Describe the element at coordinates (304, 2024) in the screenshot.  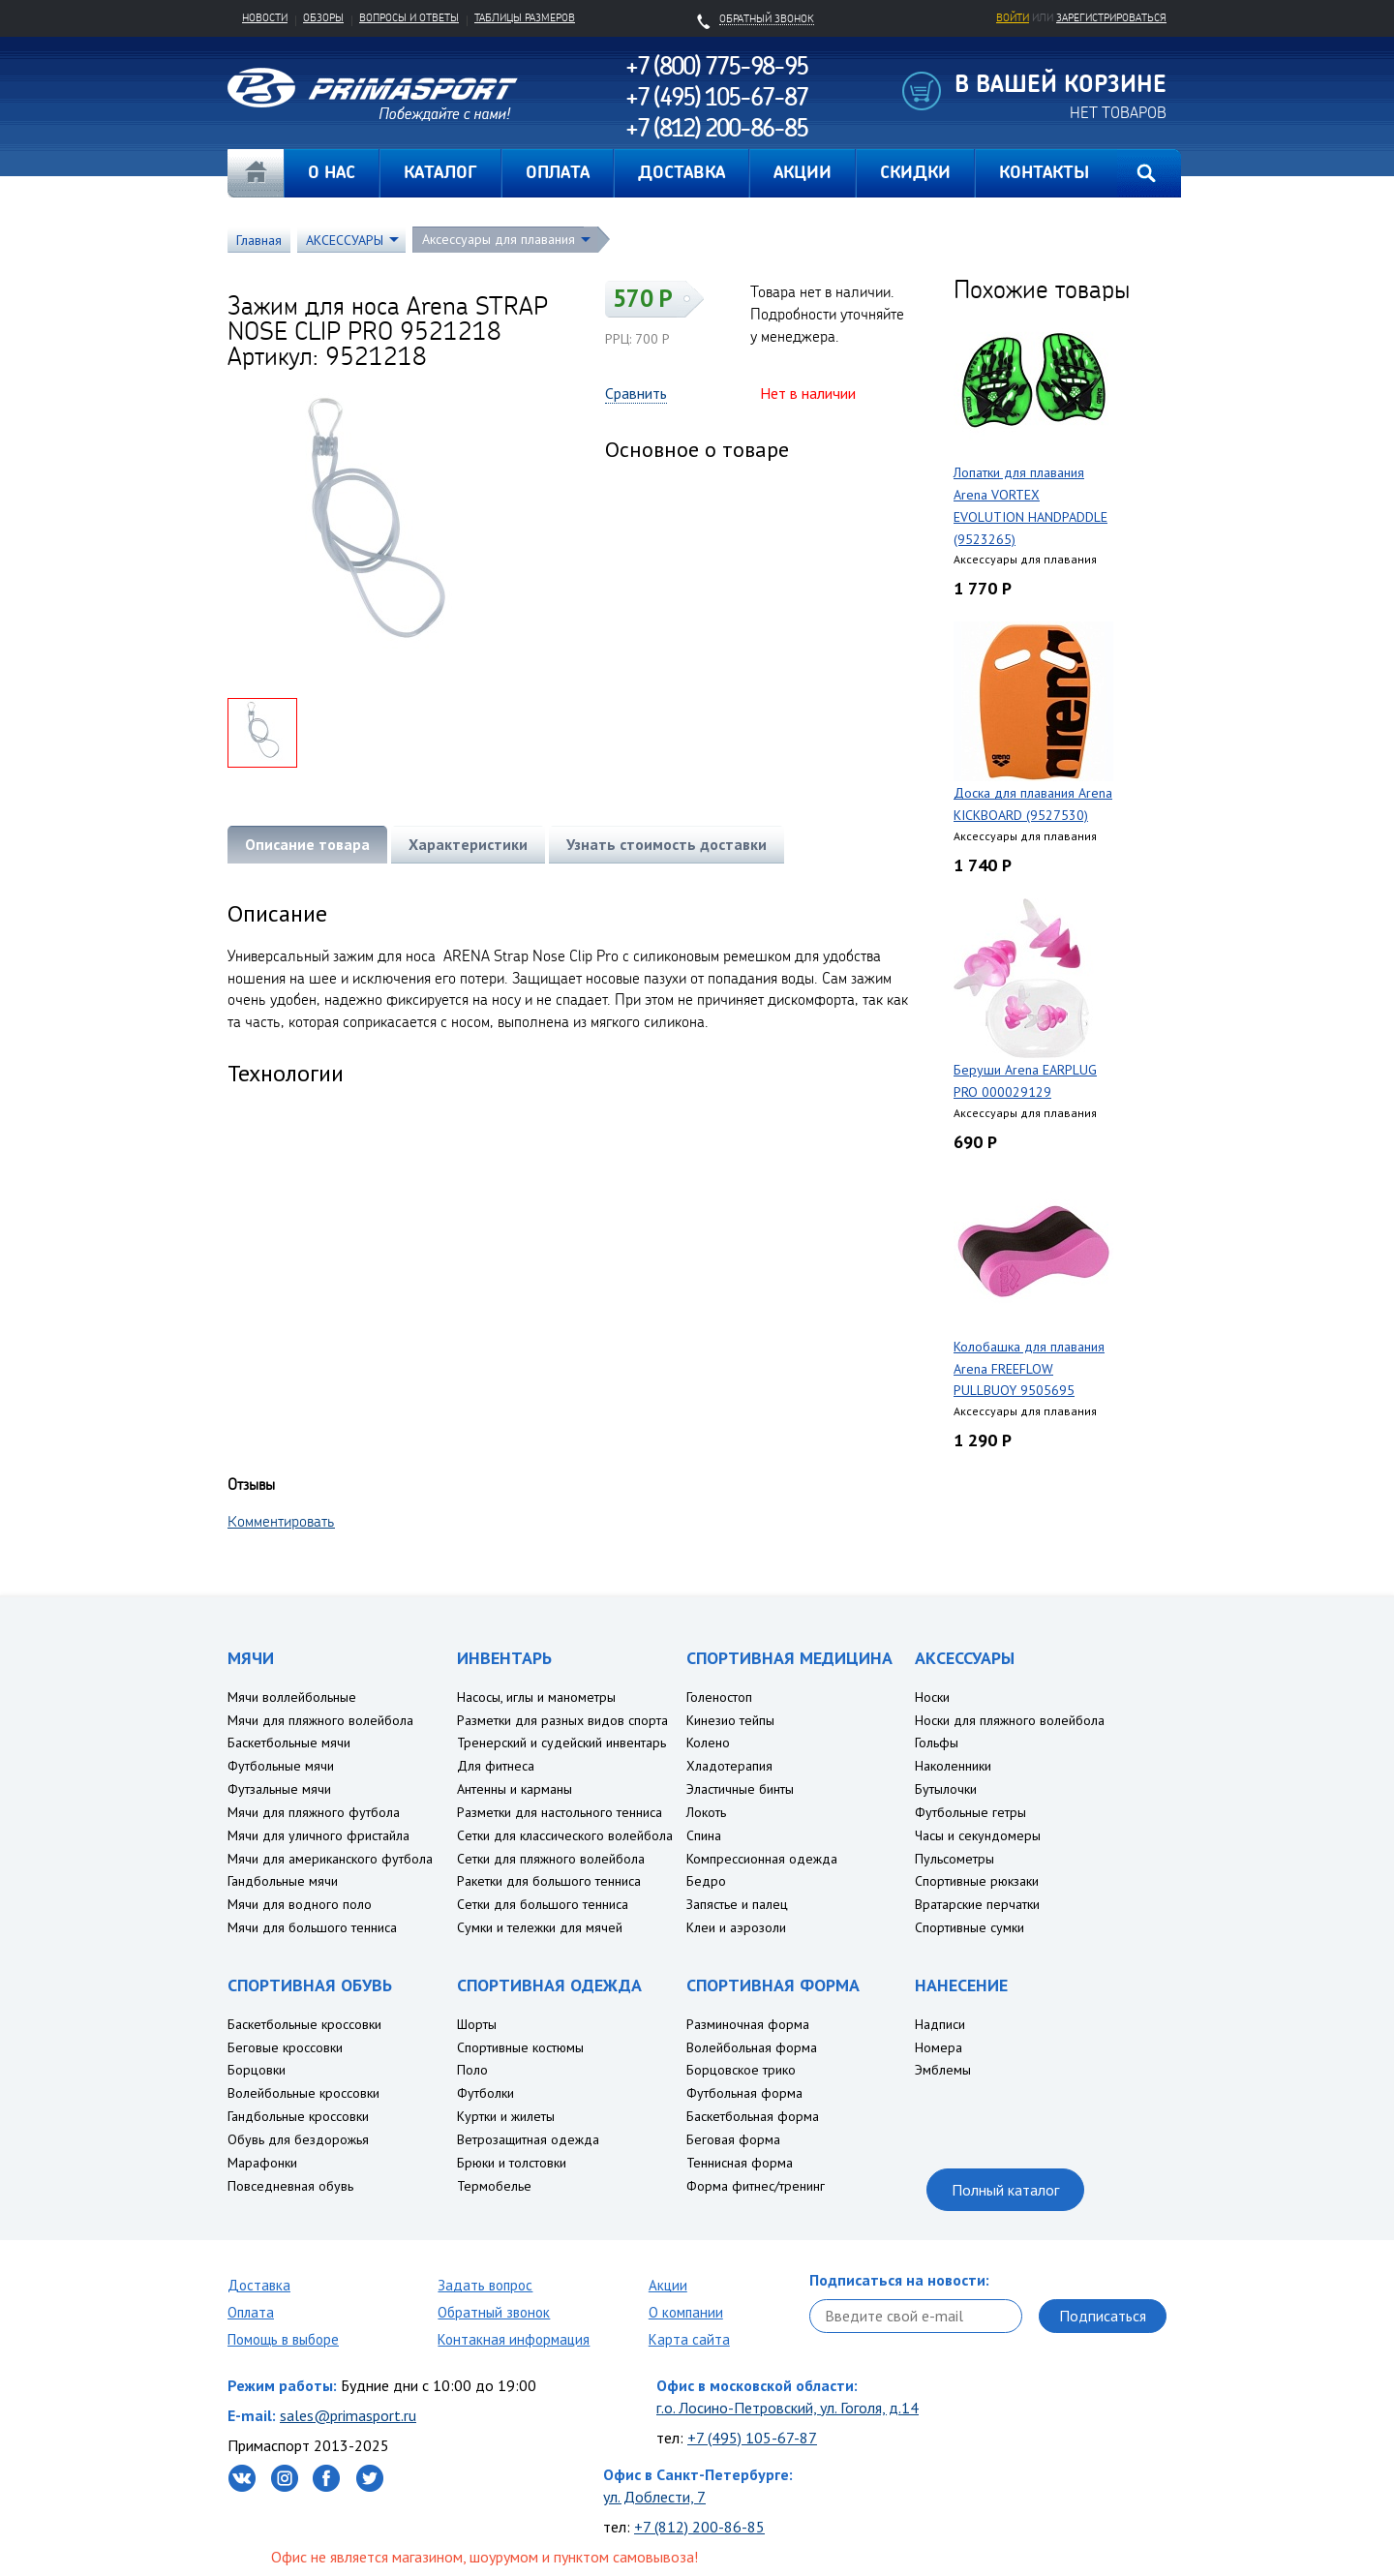
I see `Баскетбольные кроссовки` at that location.